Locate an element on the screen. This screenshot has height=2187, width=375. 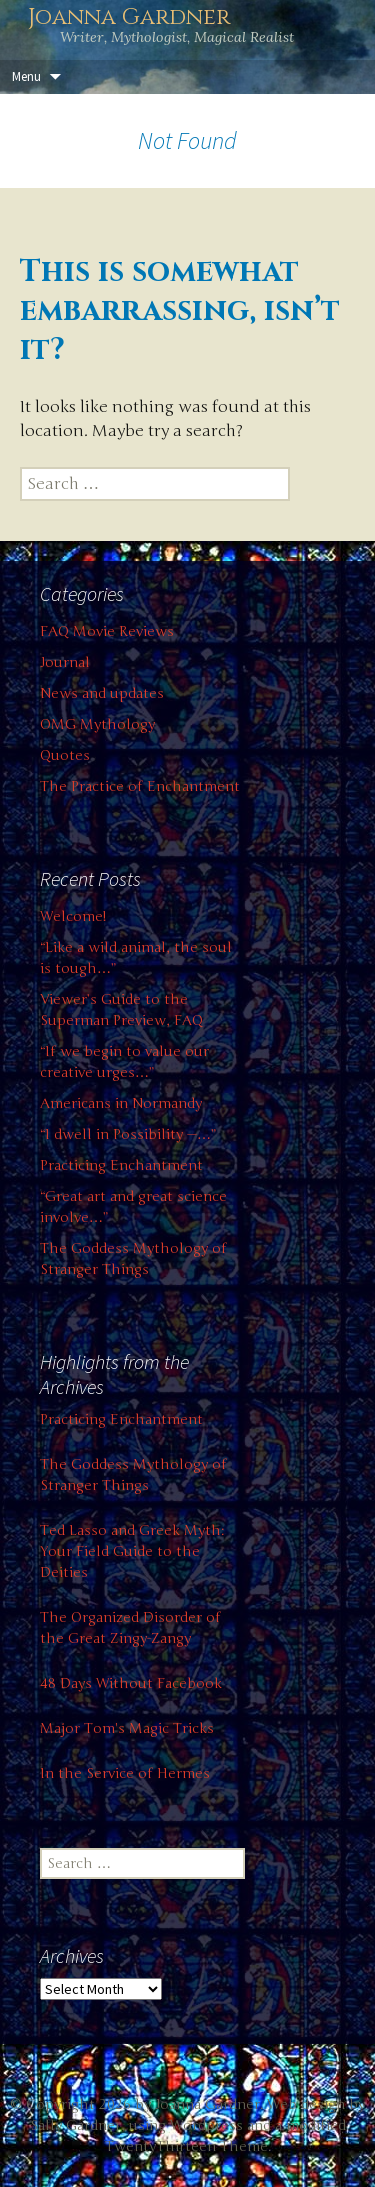
The Practice of Enchantment is located at coordinates (140, 786).